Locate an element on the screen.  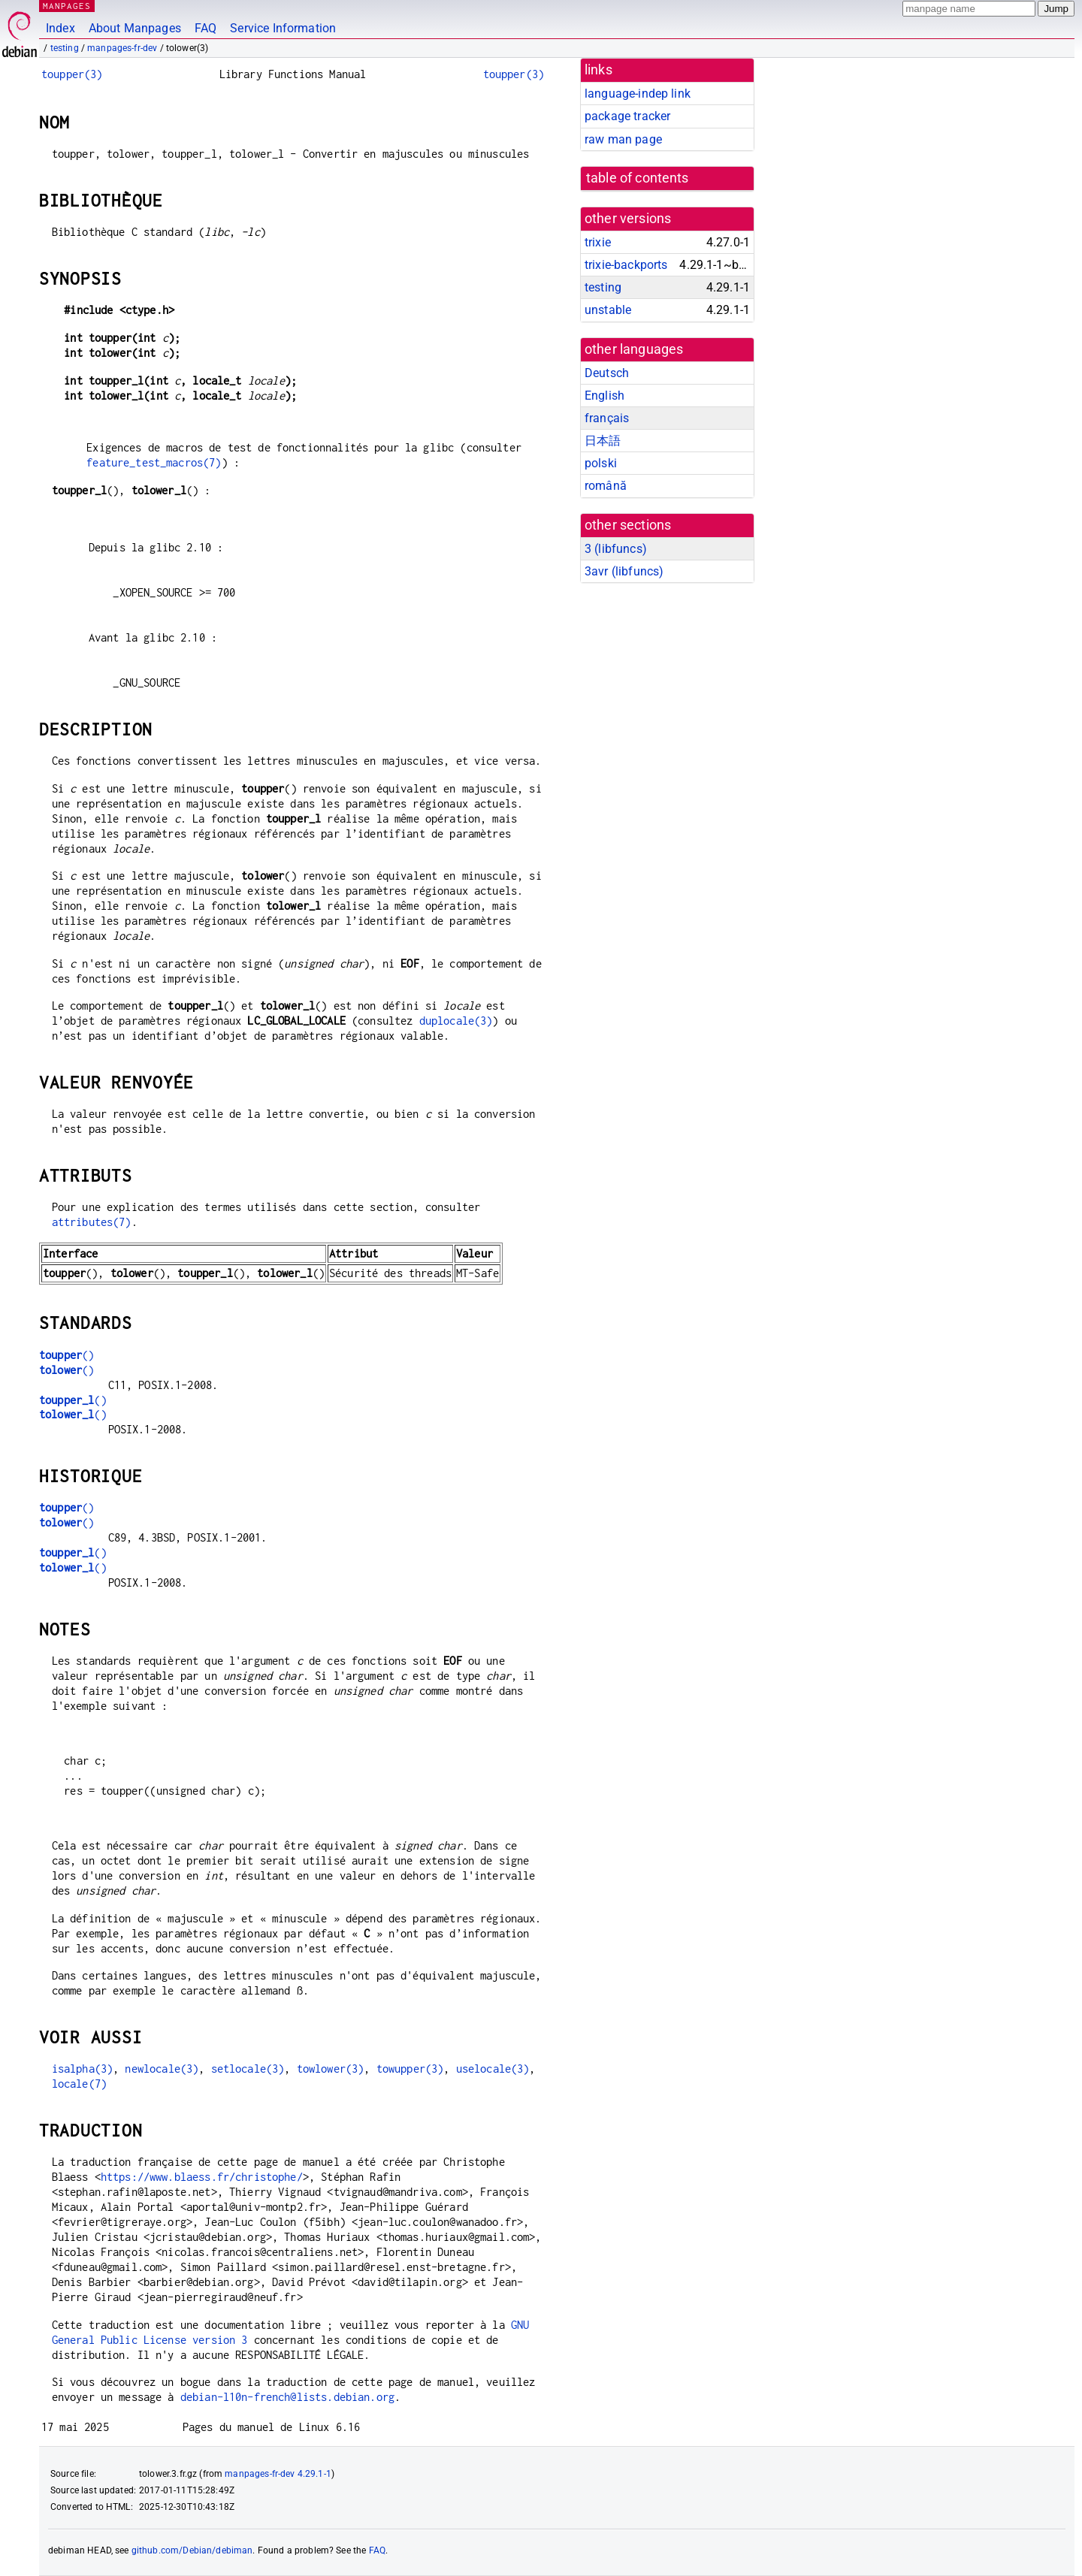
română is located at coordinates (606, 486).